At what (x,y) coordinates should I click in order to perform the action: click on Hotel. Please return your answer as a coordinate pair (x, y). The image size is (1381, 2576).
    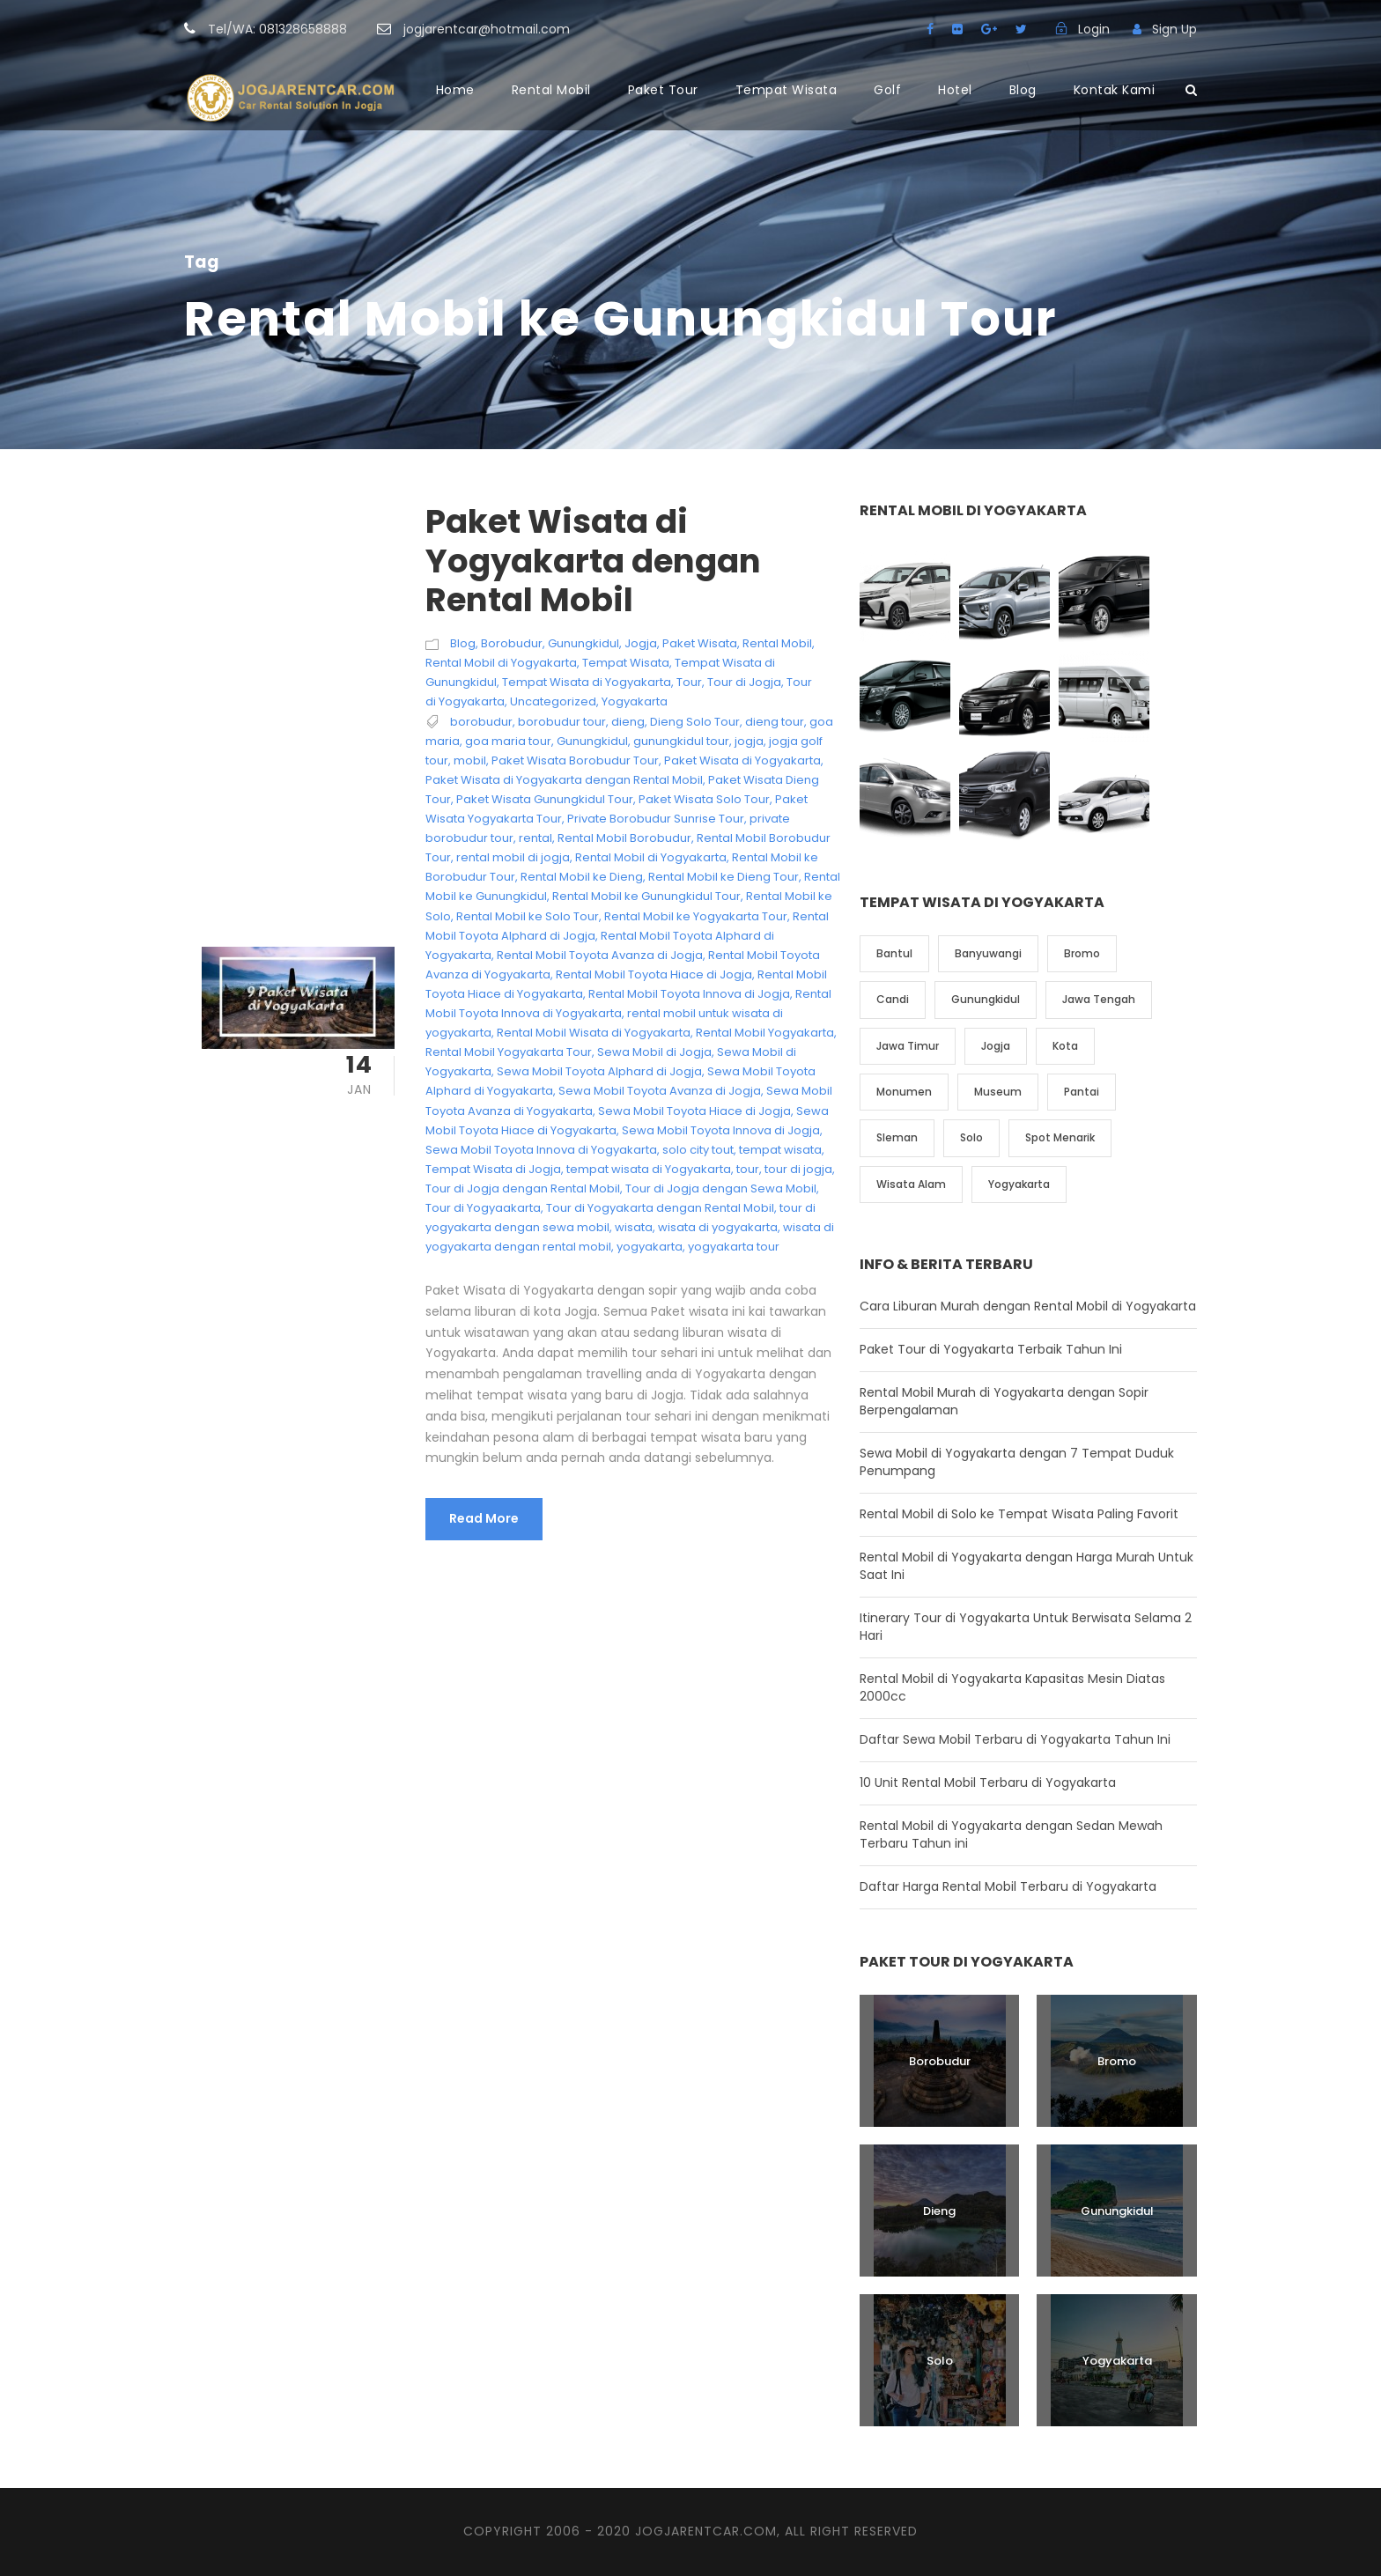
    Looking at the image, I should click on (955, 90).